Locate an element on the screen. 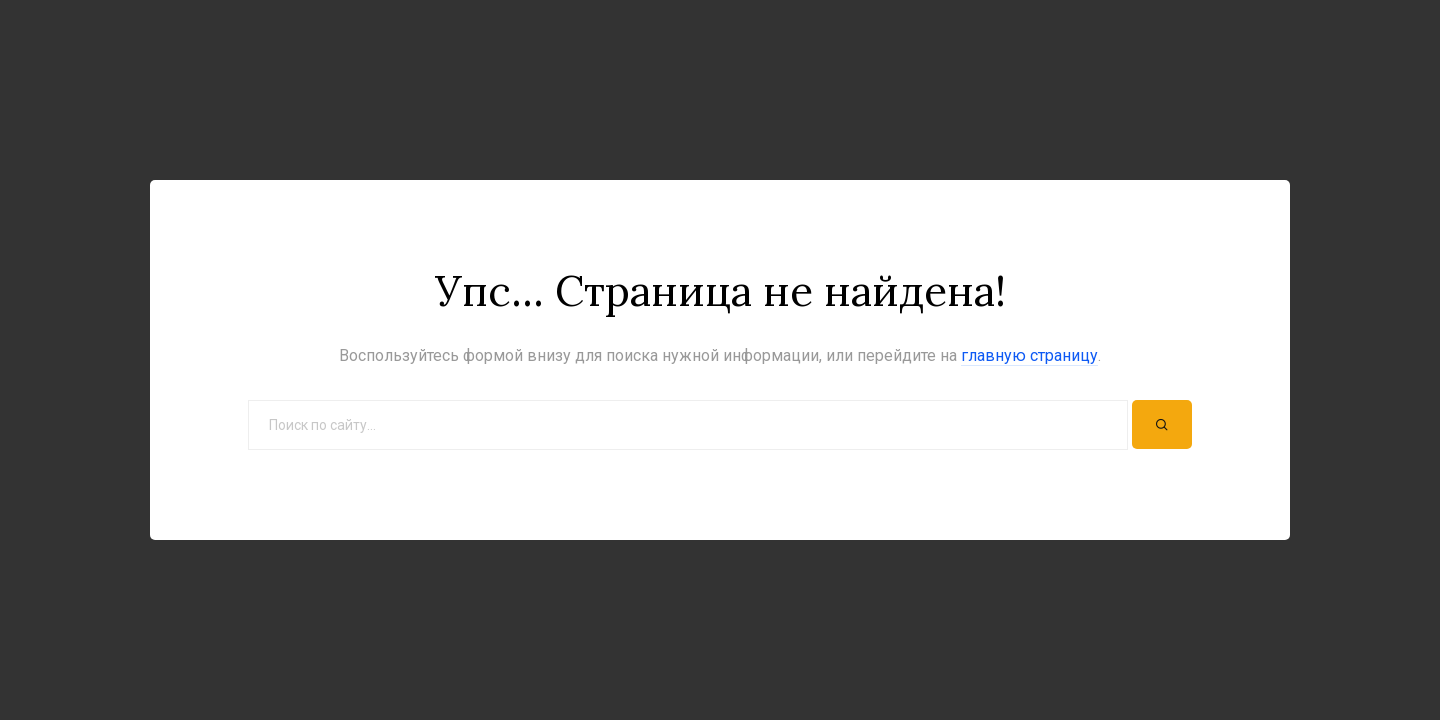  главную страницу is located at coordinates (1029, 355).